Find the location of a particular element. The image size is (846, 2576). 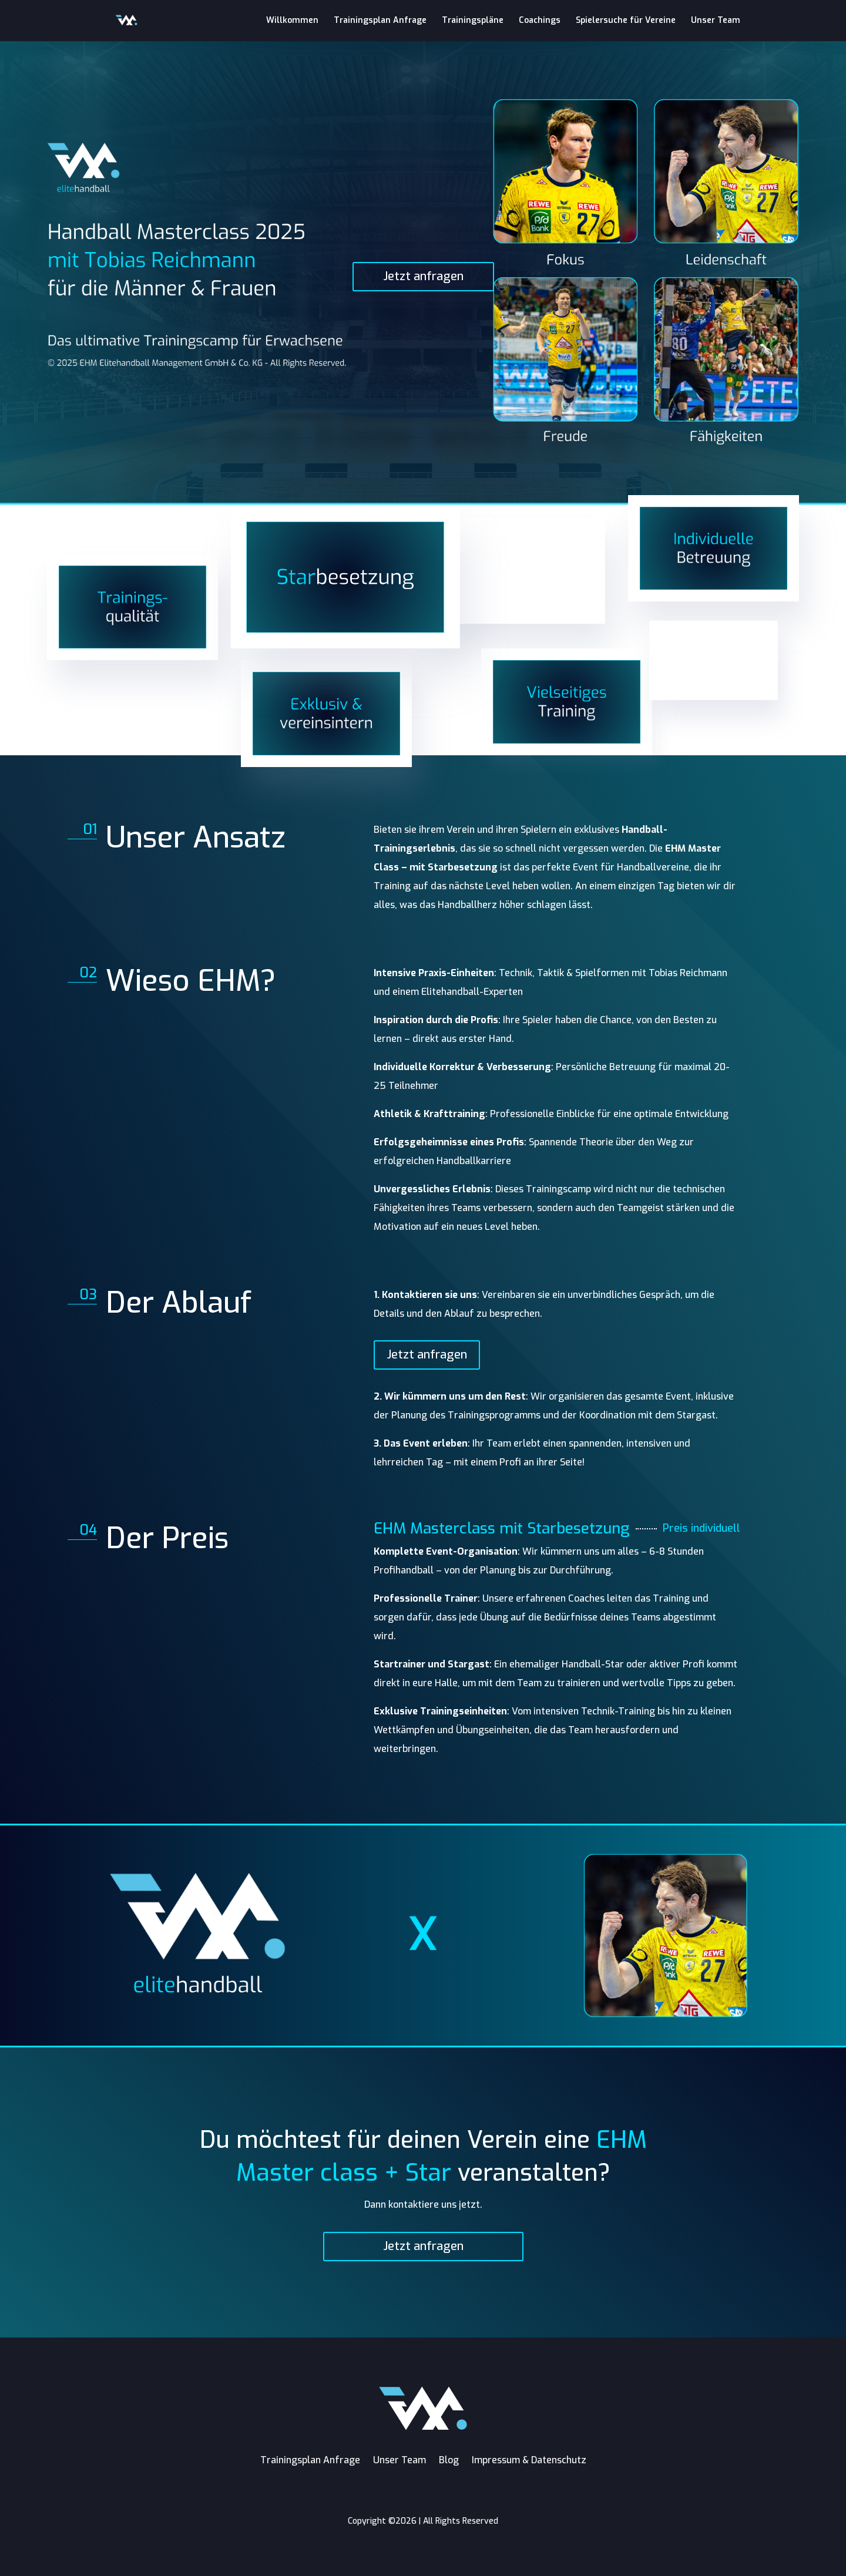

Blog is located at coordinates (449, 2460).